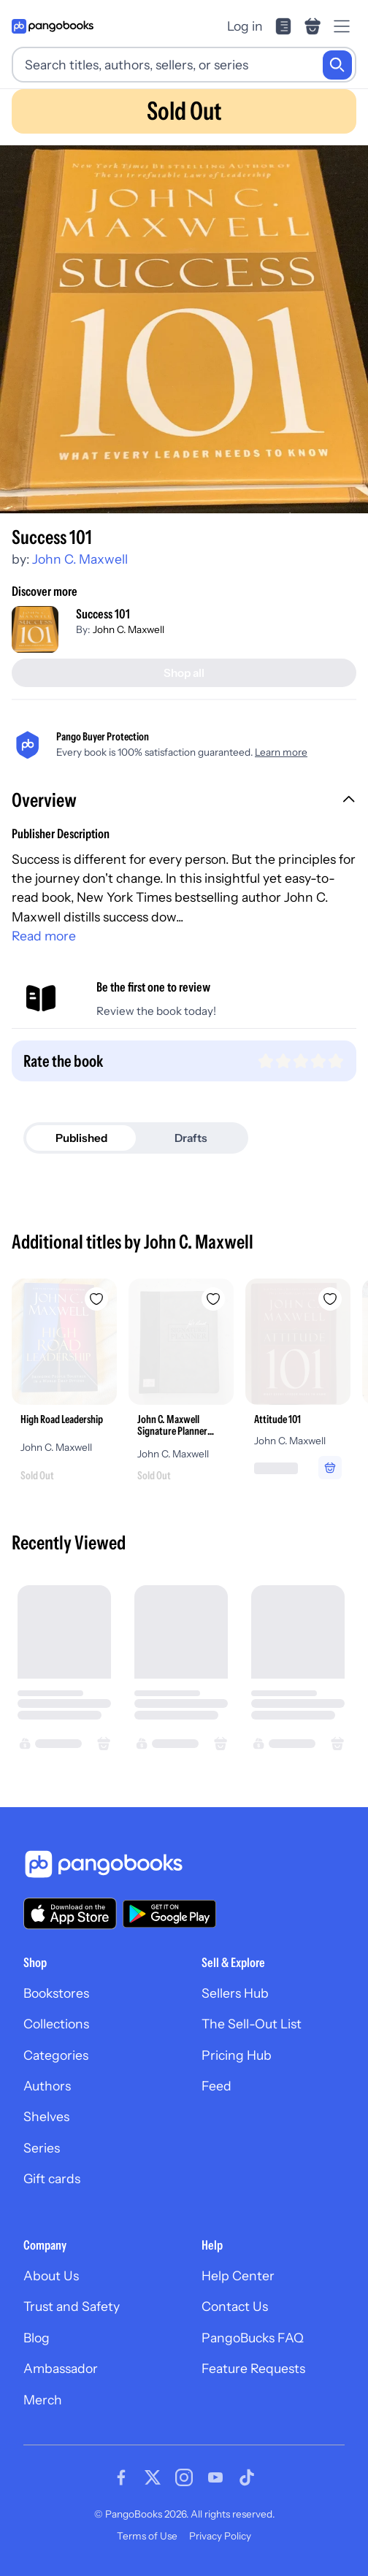 The image size is (368, 2576). I want to click on The Sell-Out List, so click(252, 2023).